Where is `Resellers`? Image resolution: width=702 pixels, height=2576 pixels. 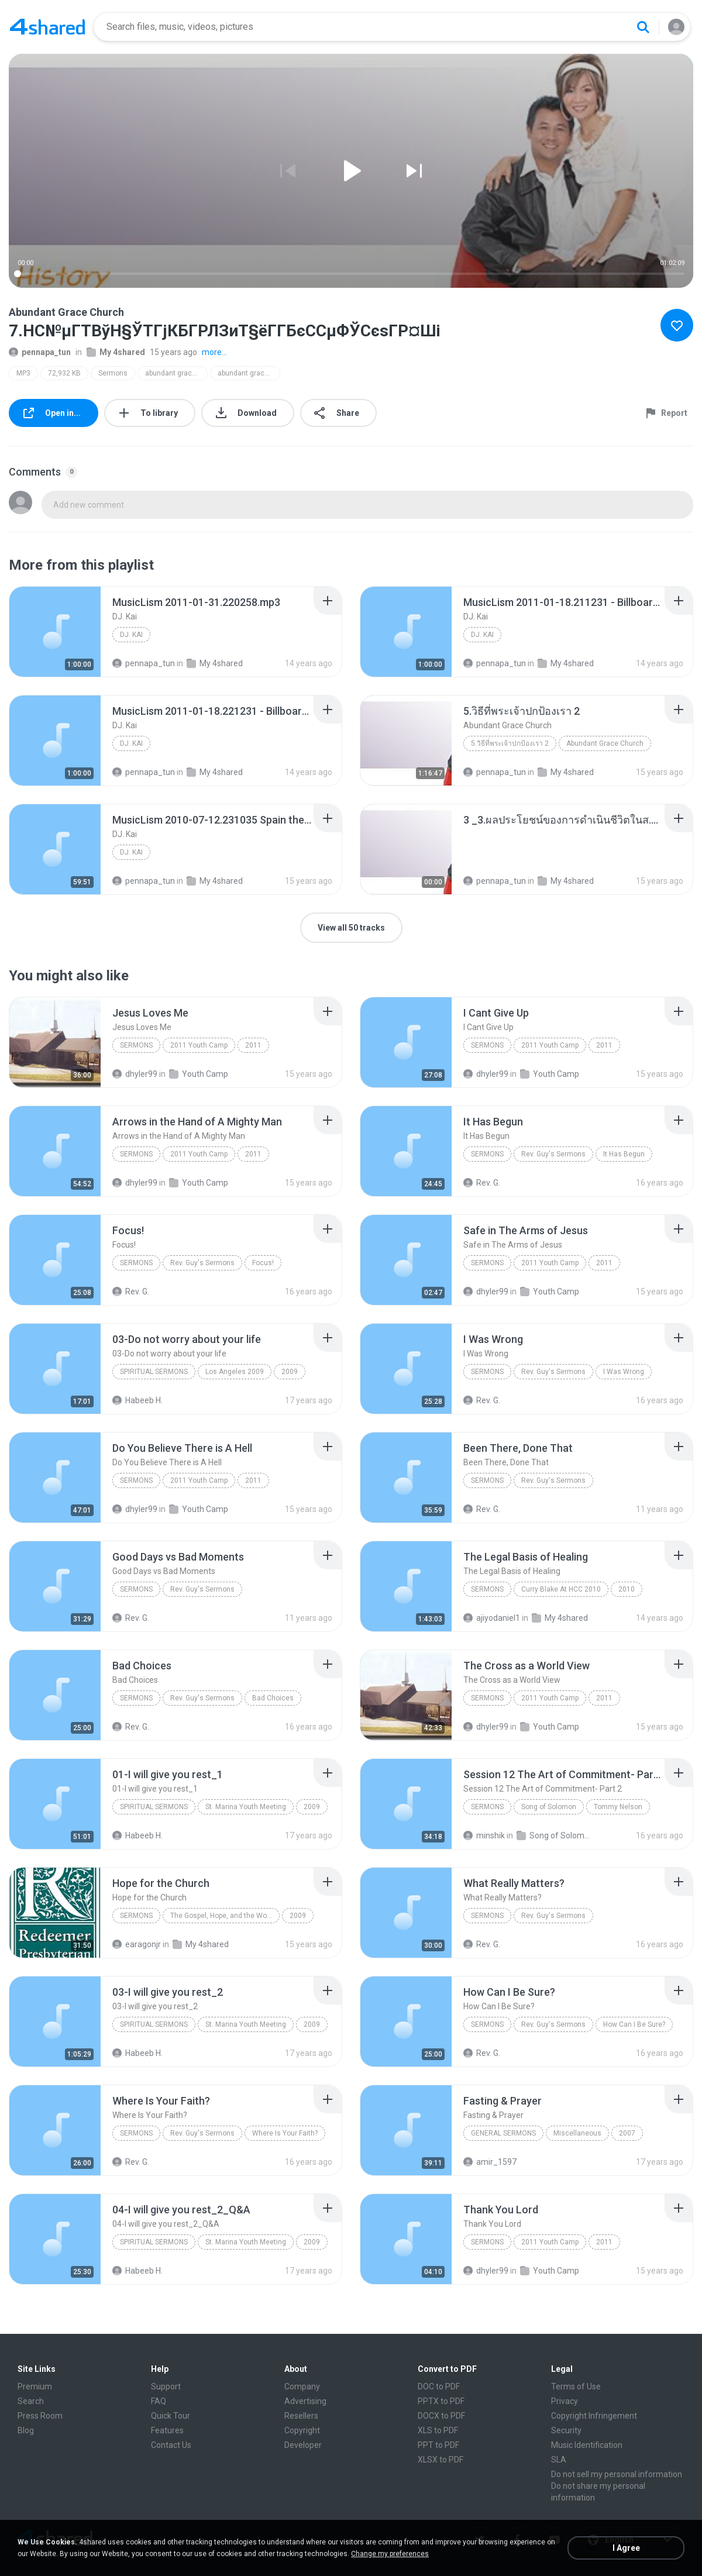 Resellers is located at coordinates (301, 2415).